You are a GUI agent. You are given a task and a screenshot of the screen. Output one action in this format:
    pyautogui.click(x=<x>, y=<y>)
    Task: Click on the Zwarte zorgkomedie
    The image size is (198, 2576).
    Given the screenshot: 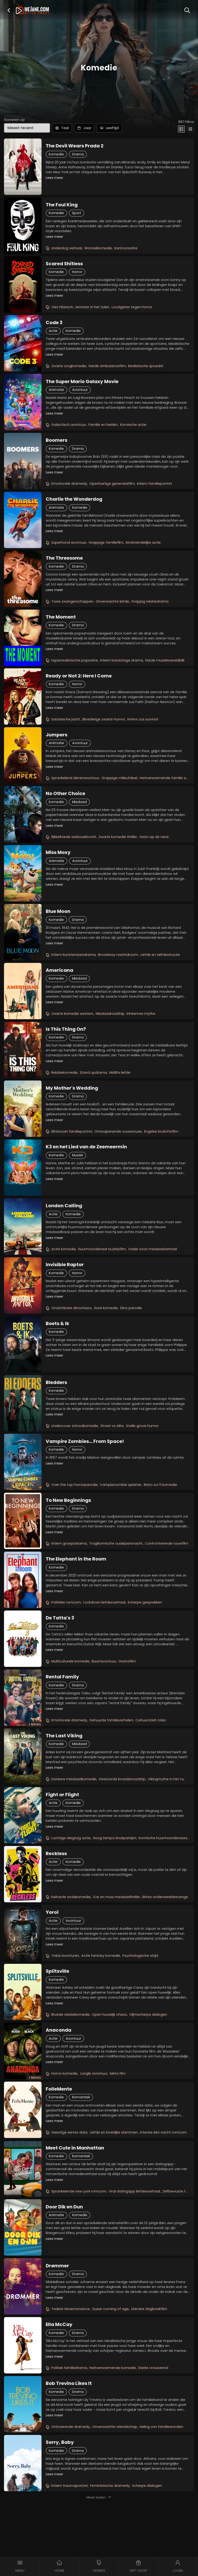 What is the action you would take?
    pyautogui.click(x=68, y=366)
    